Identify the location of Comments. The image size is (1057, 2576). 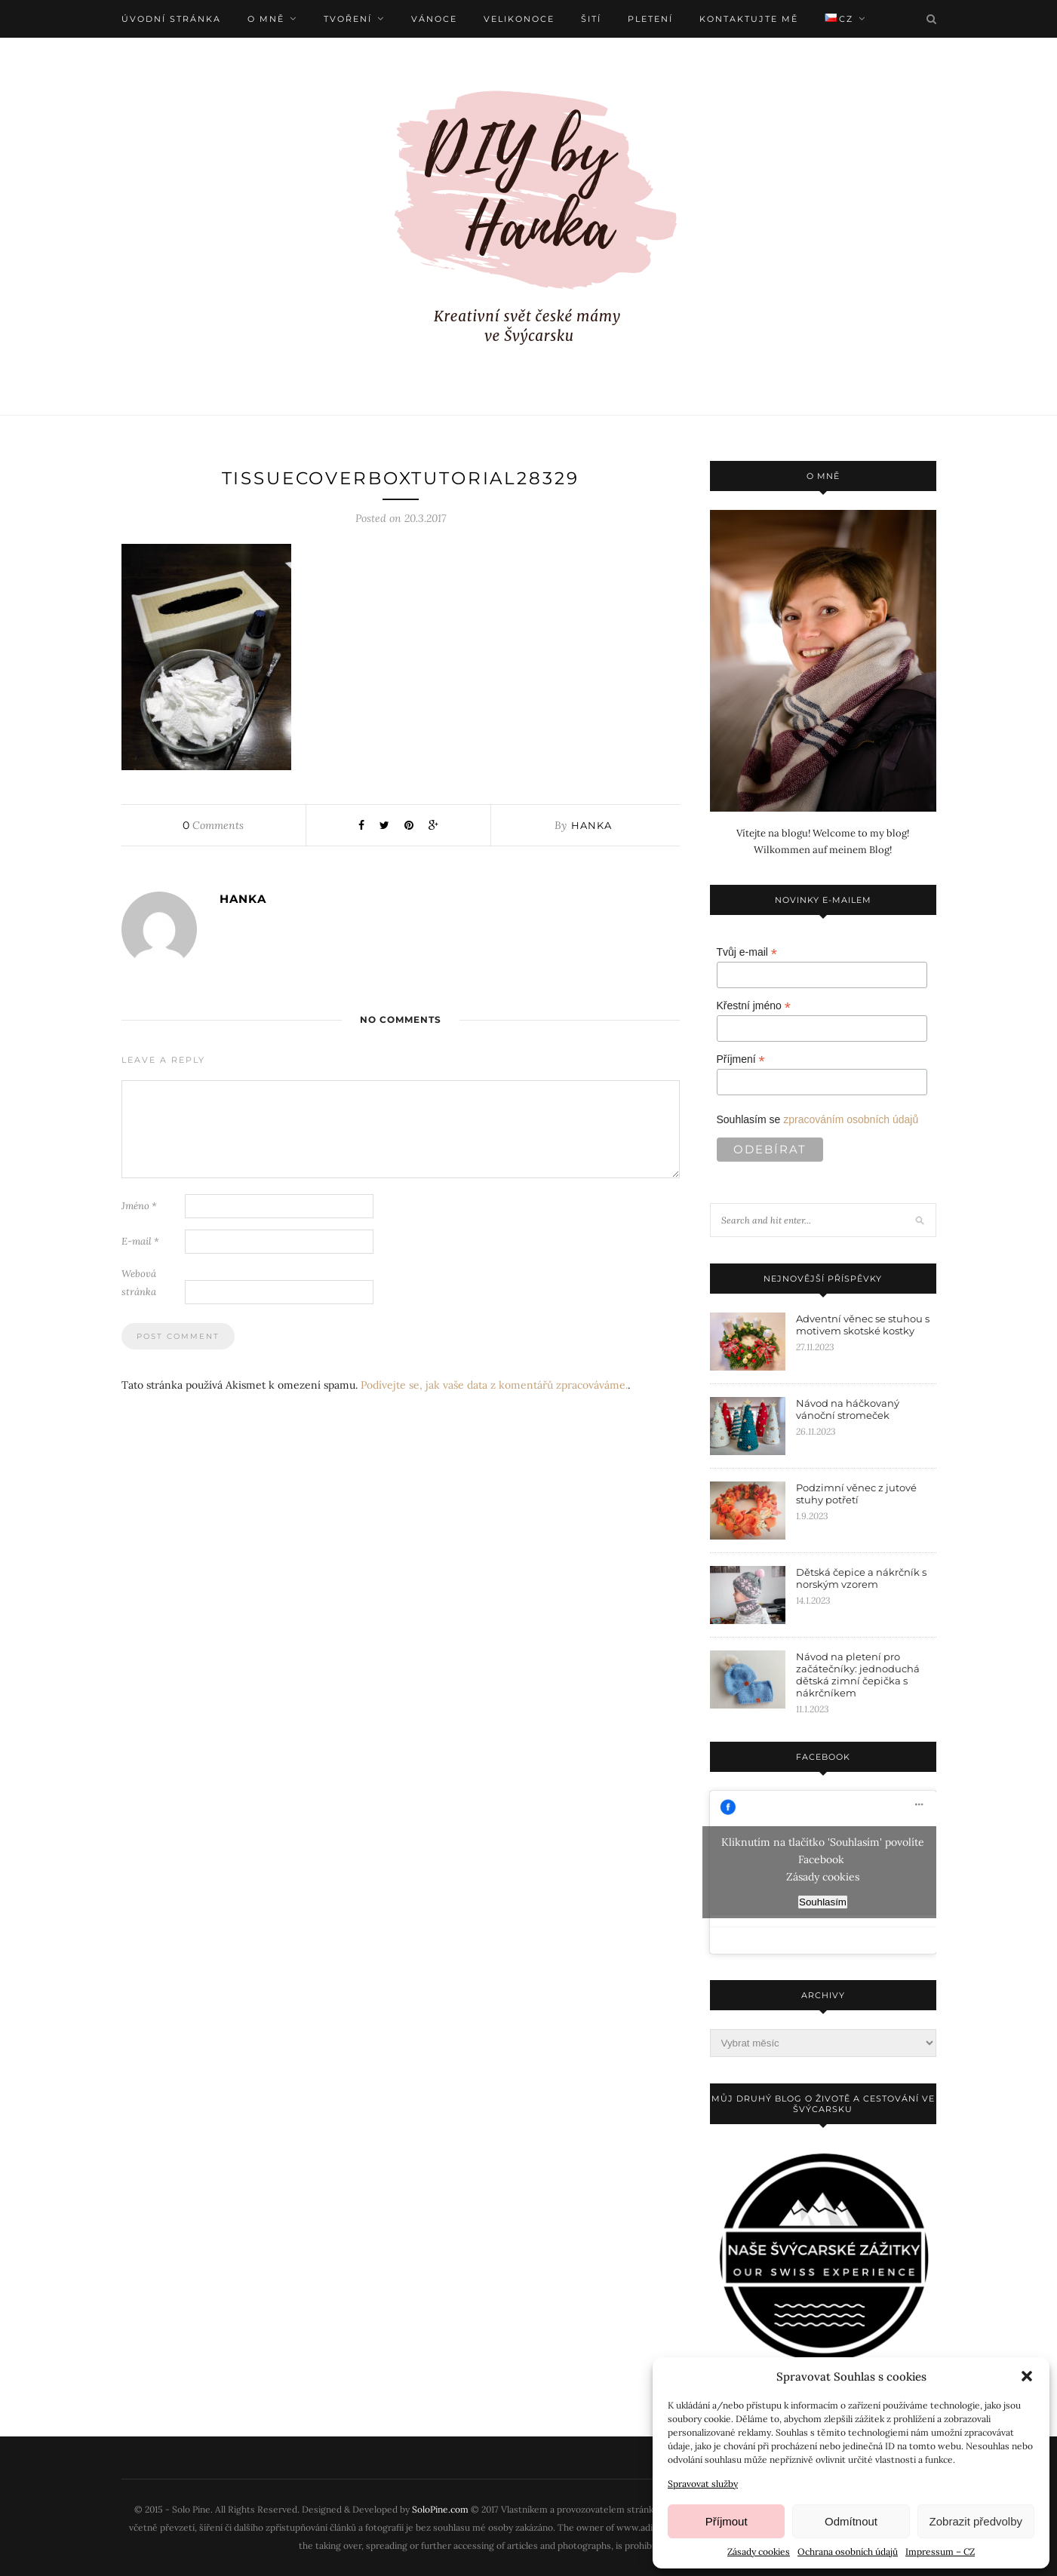
(213, 826).